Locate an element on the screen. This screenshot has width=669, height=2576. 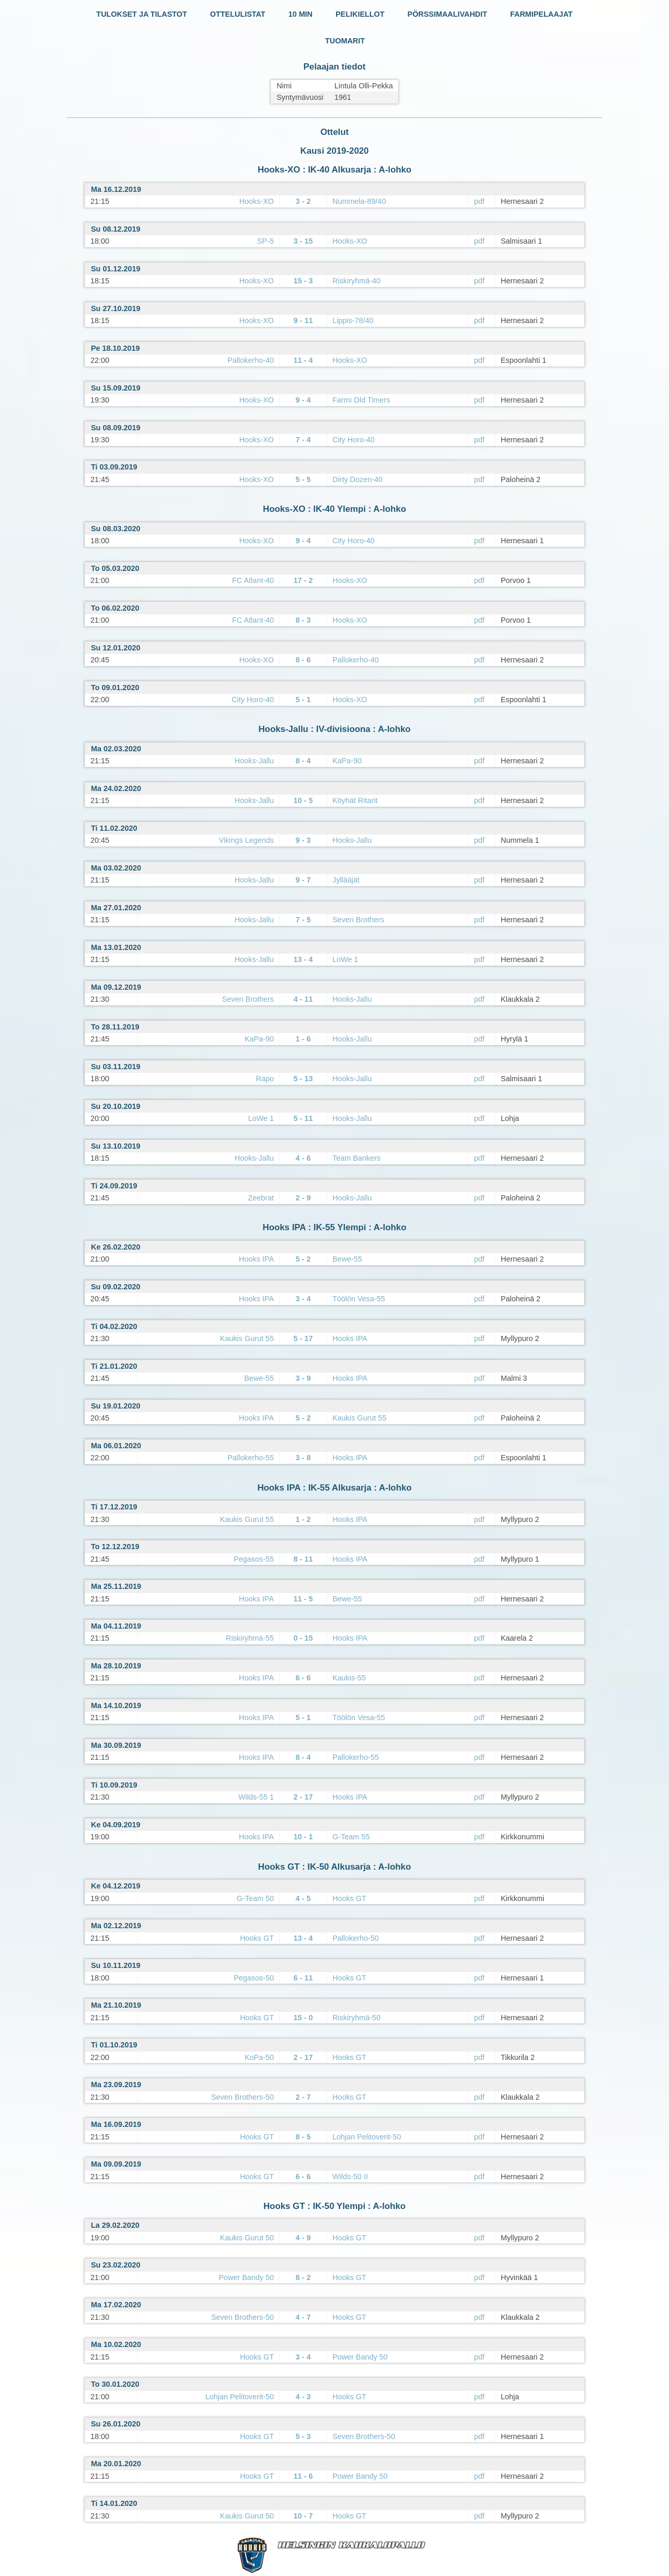
G-Team 50 is located at coordinates (255, 1898).